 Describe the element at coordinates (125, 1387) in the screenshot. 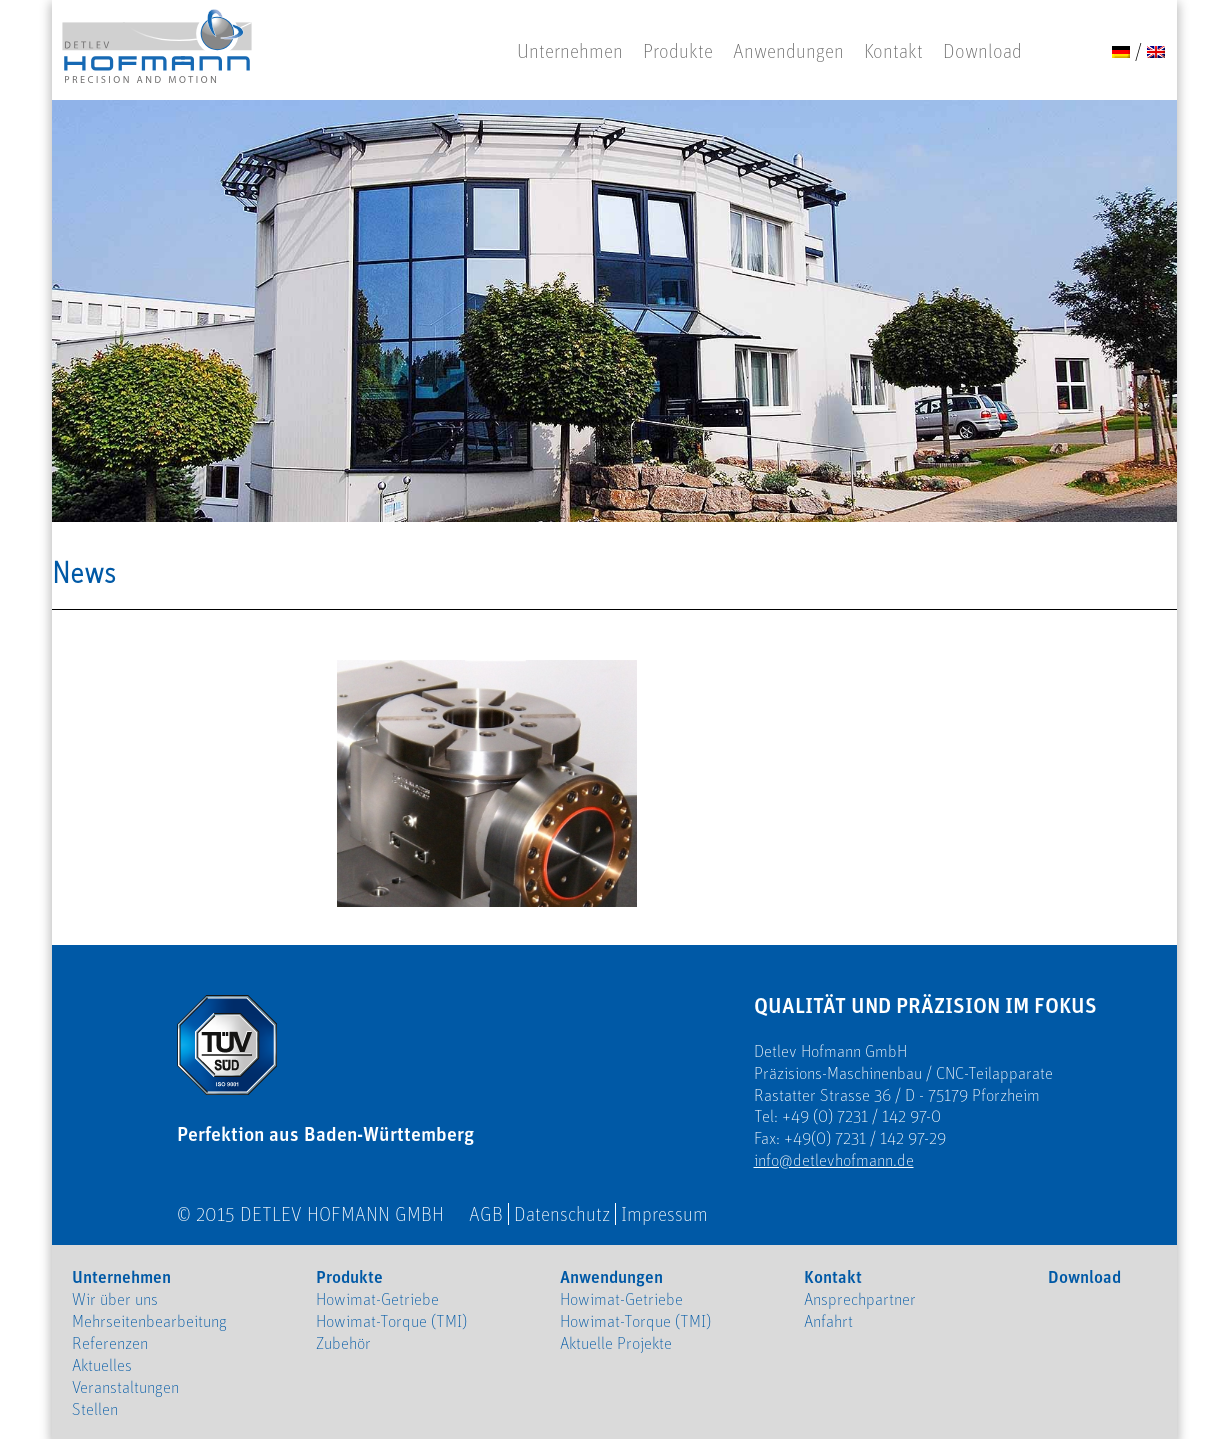

I see `Veranstaltungen` at that location.